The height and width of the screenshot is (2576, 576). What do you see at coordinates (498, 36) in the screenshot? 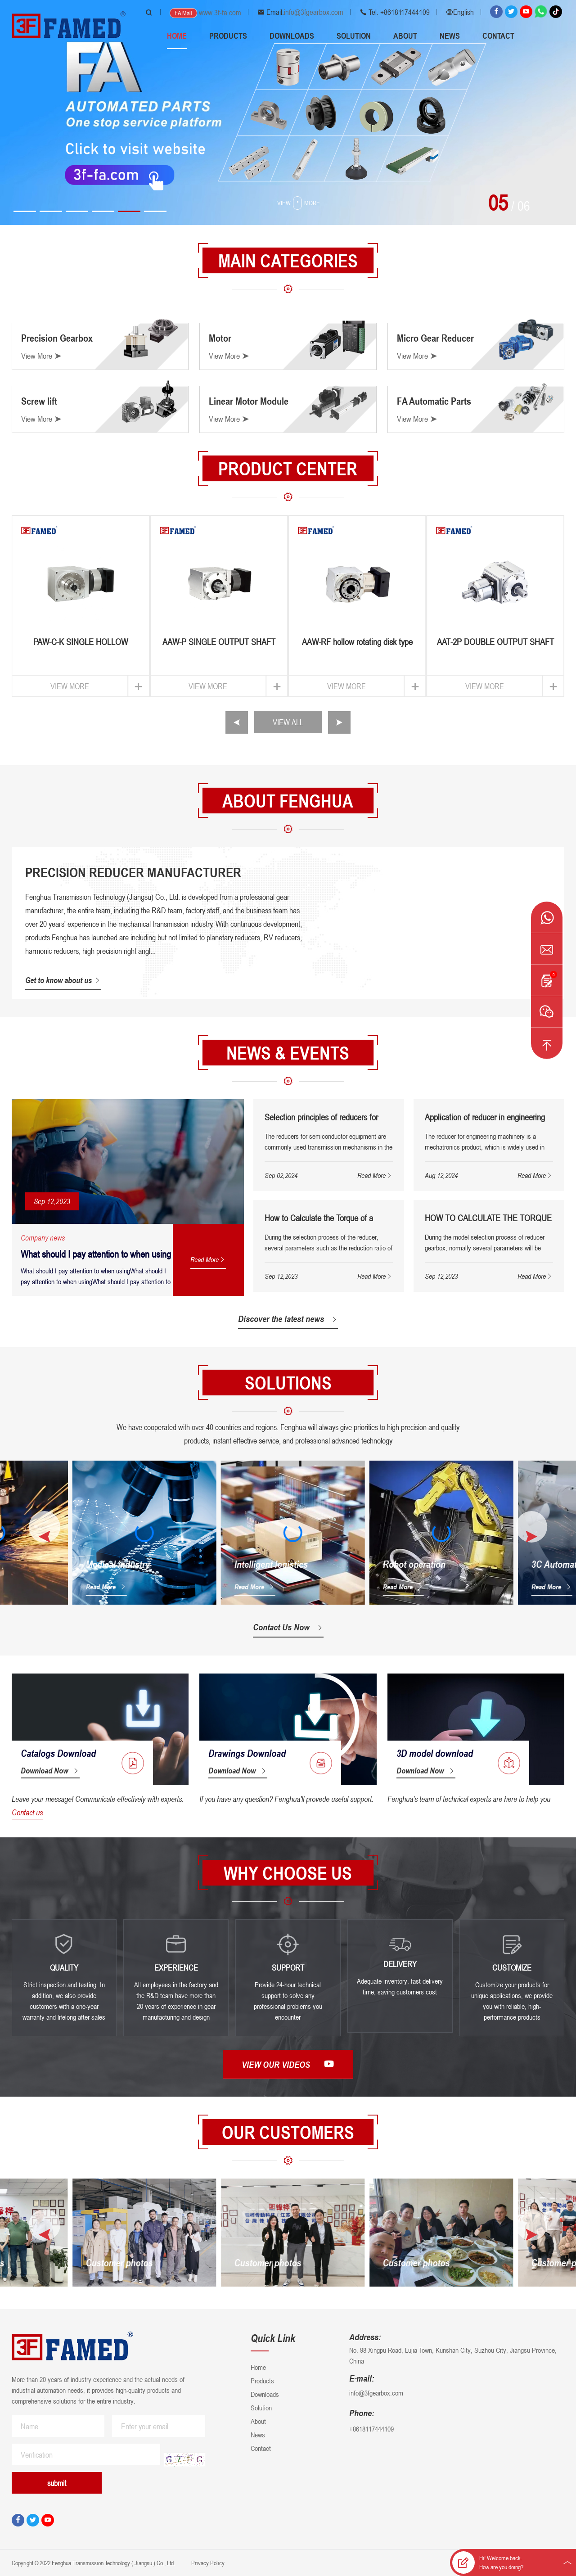
I see `Contact` at bounding box center [498, 36].